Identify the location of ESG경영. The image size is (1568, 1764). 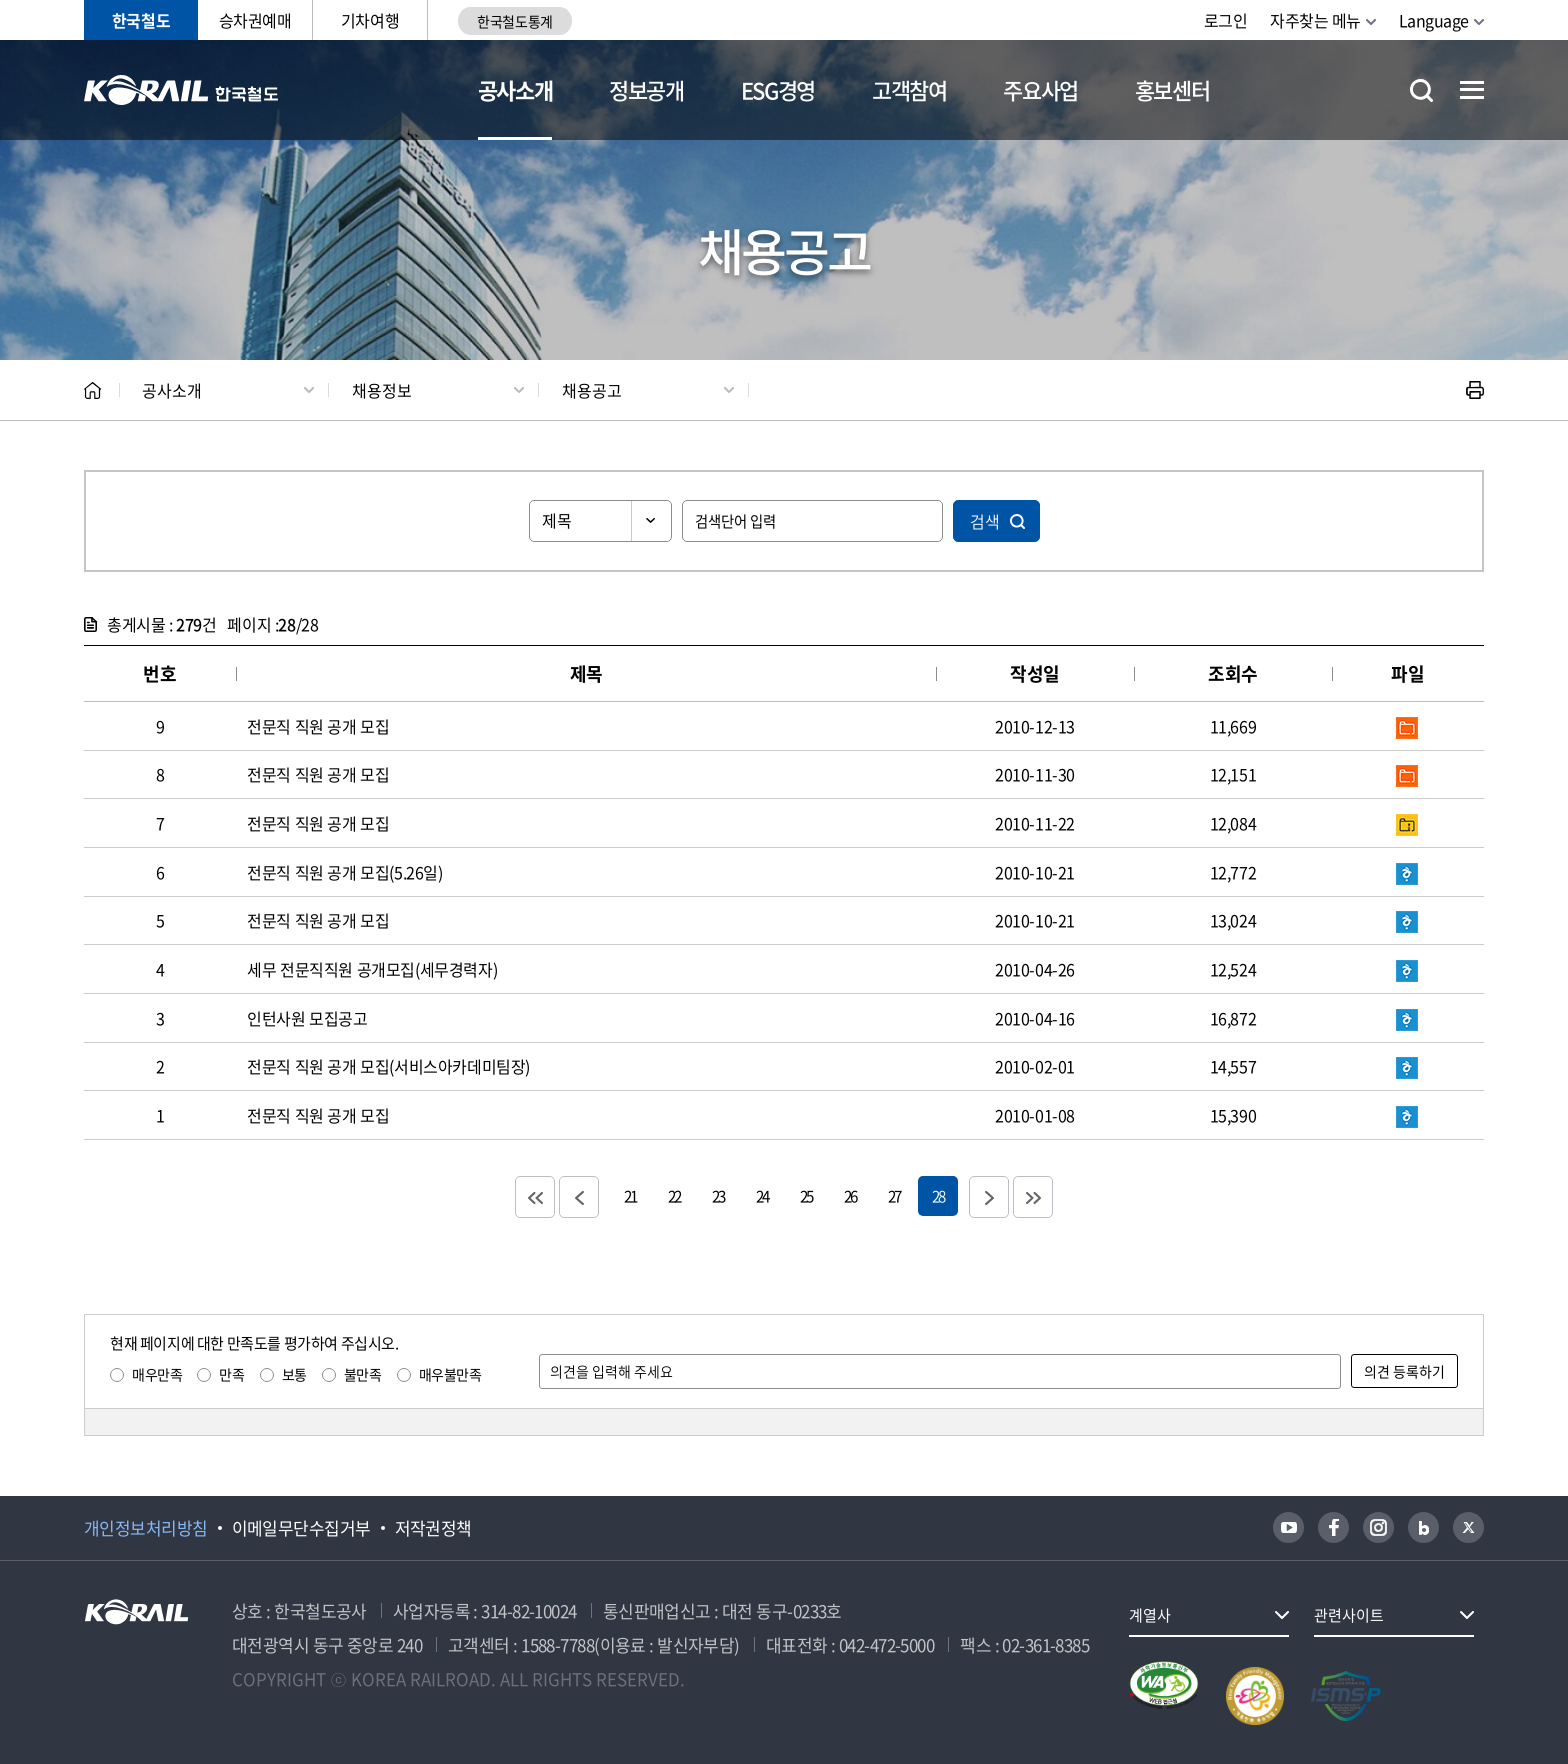
(778, 89).